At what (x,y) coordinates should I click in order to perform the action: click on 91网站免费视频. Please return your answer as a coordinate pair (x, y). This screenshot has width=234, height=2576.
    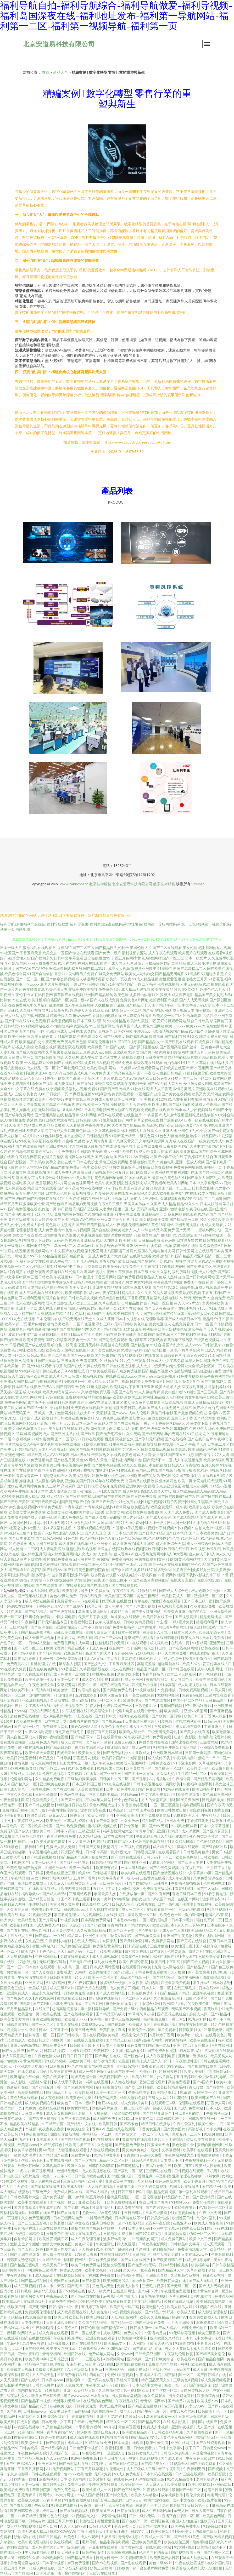
    Looking at the image, I should click on (84, 2458).